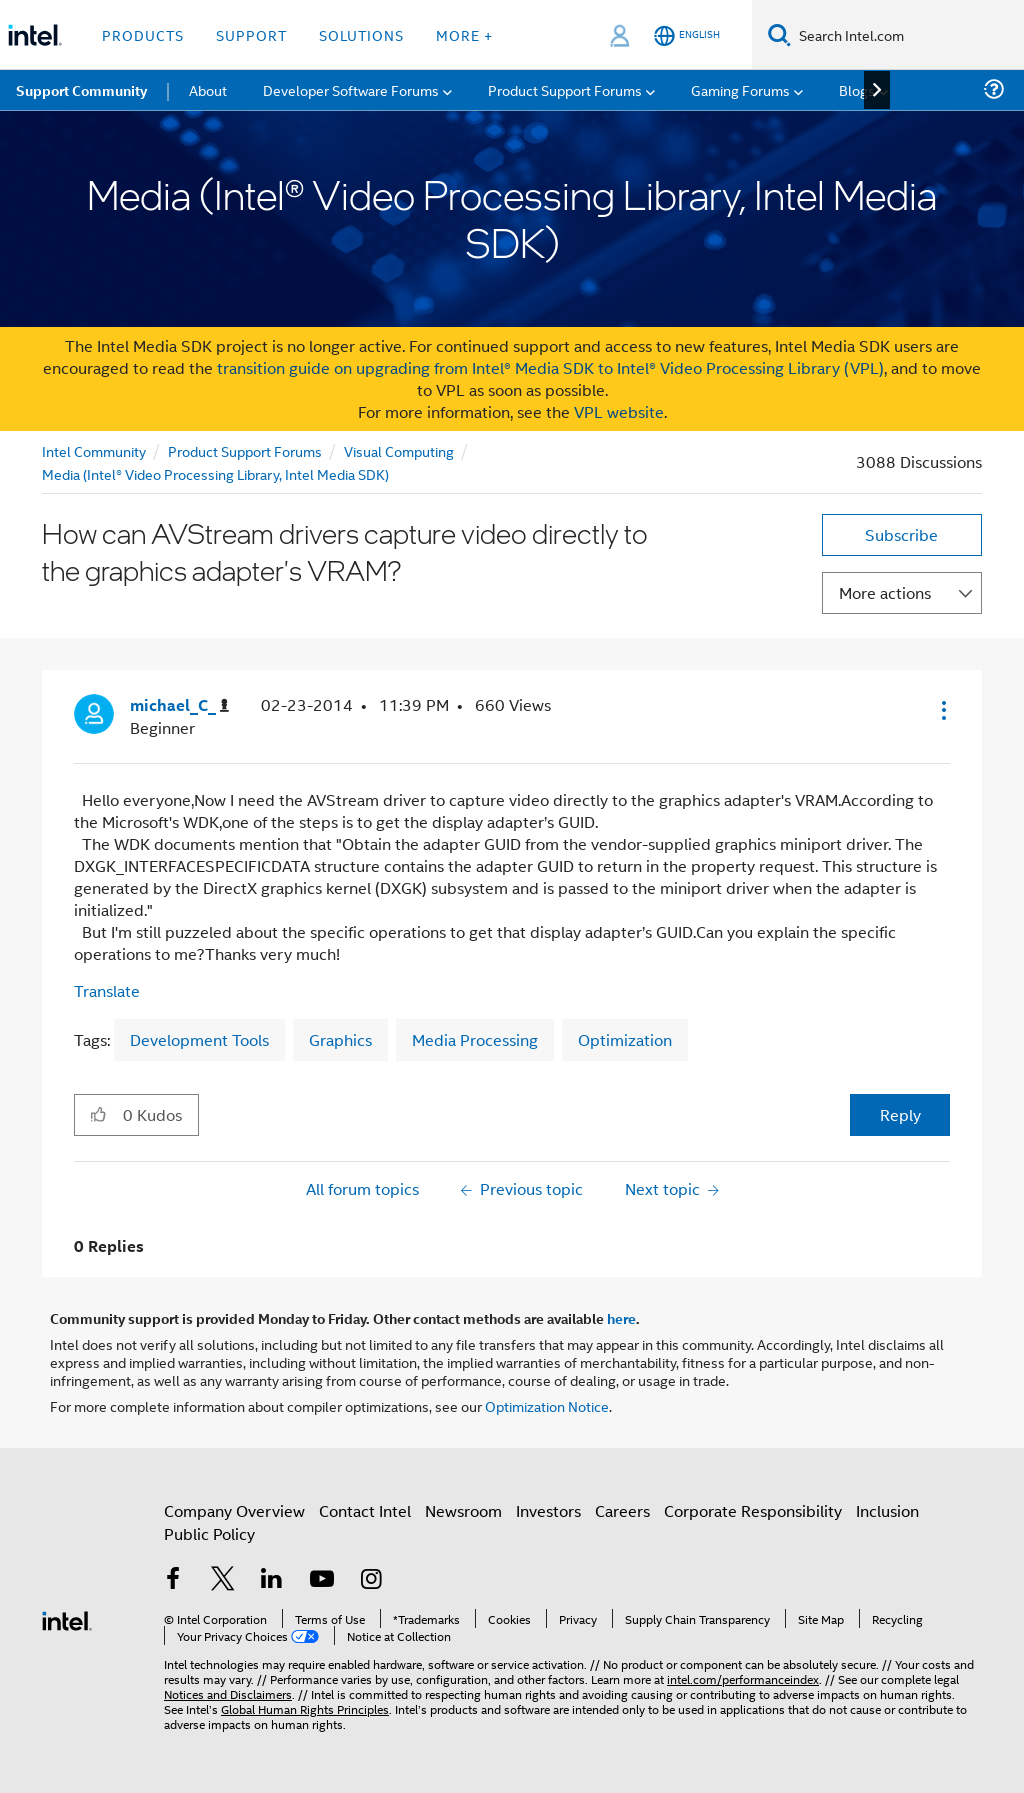 The image size is (1024, 1793). Describe the element at coordinates (234, 1510) in the screenshot. I see `Company Overview` at that location.